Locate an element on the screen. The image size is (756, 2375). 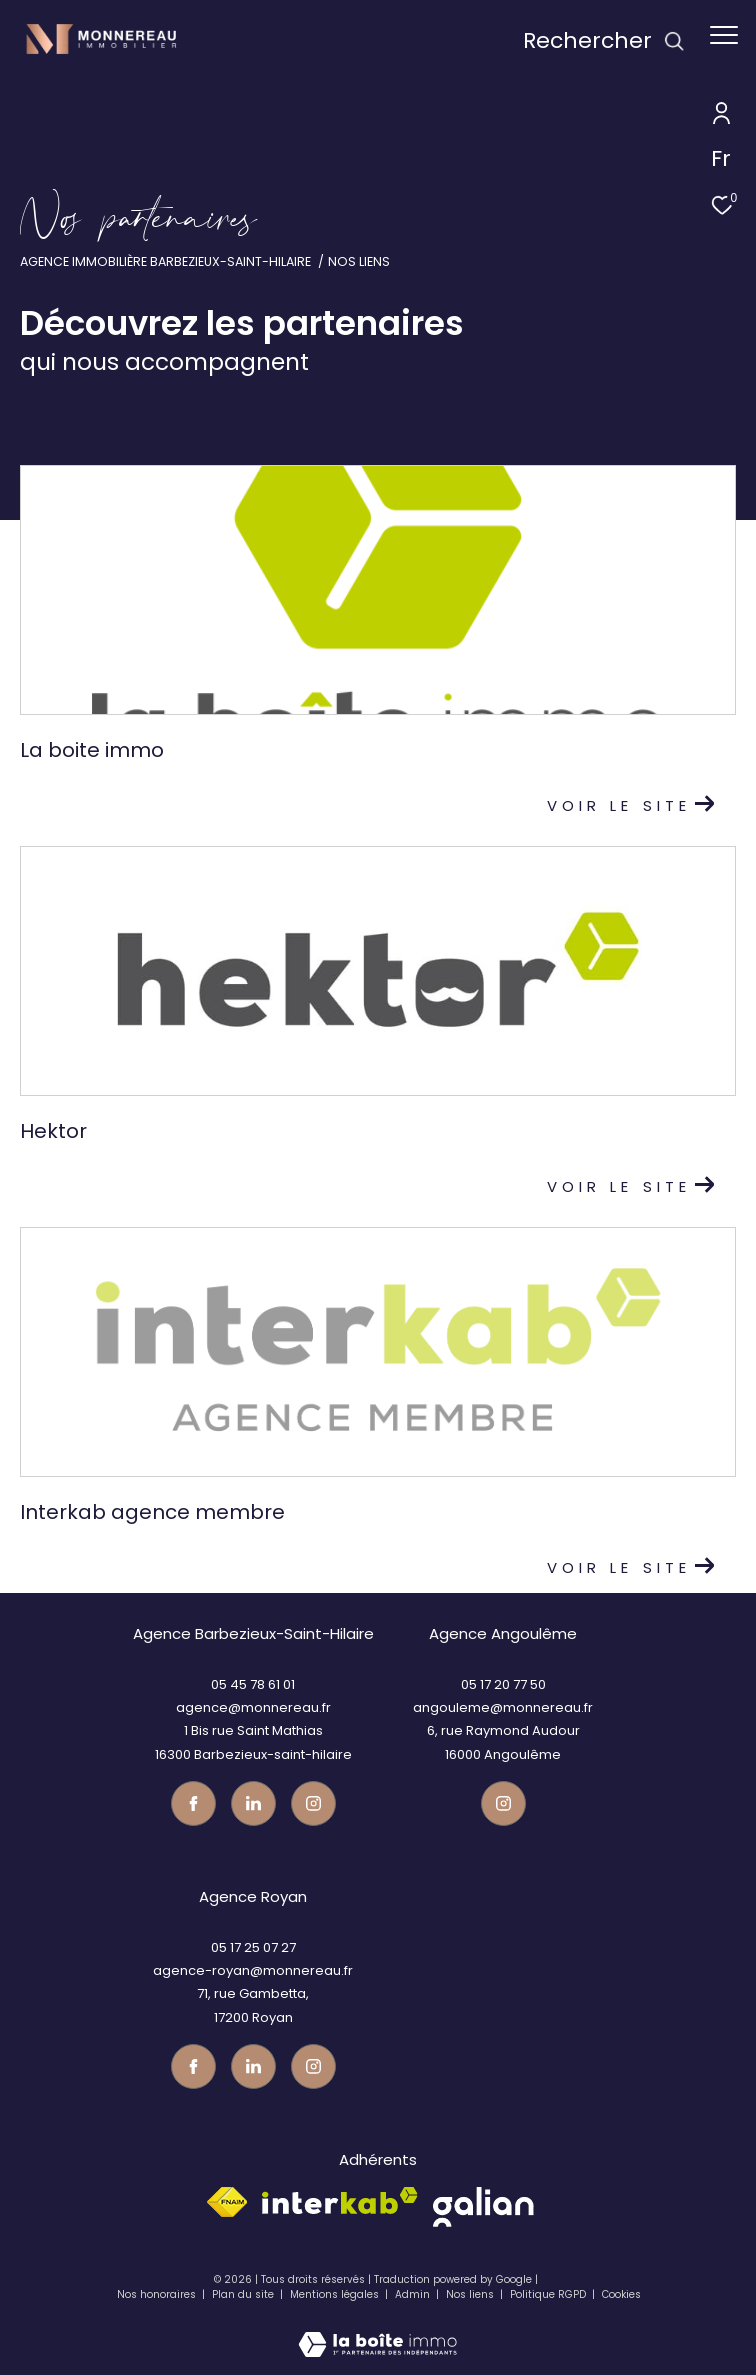
Politique RGPD is located at coordinates (548, 2294).